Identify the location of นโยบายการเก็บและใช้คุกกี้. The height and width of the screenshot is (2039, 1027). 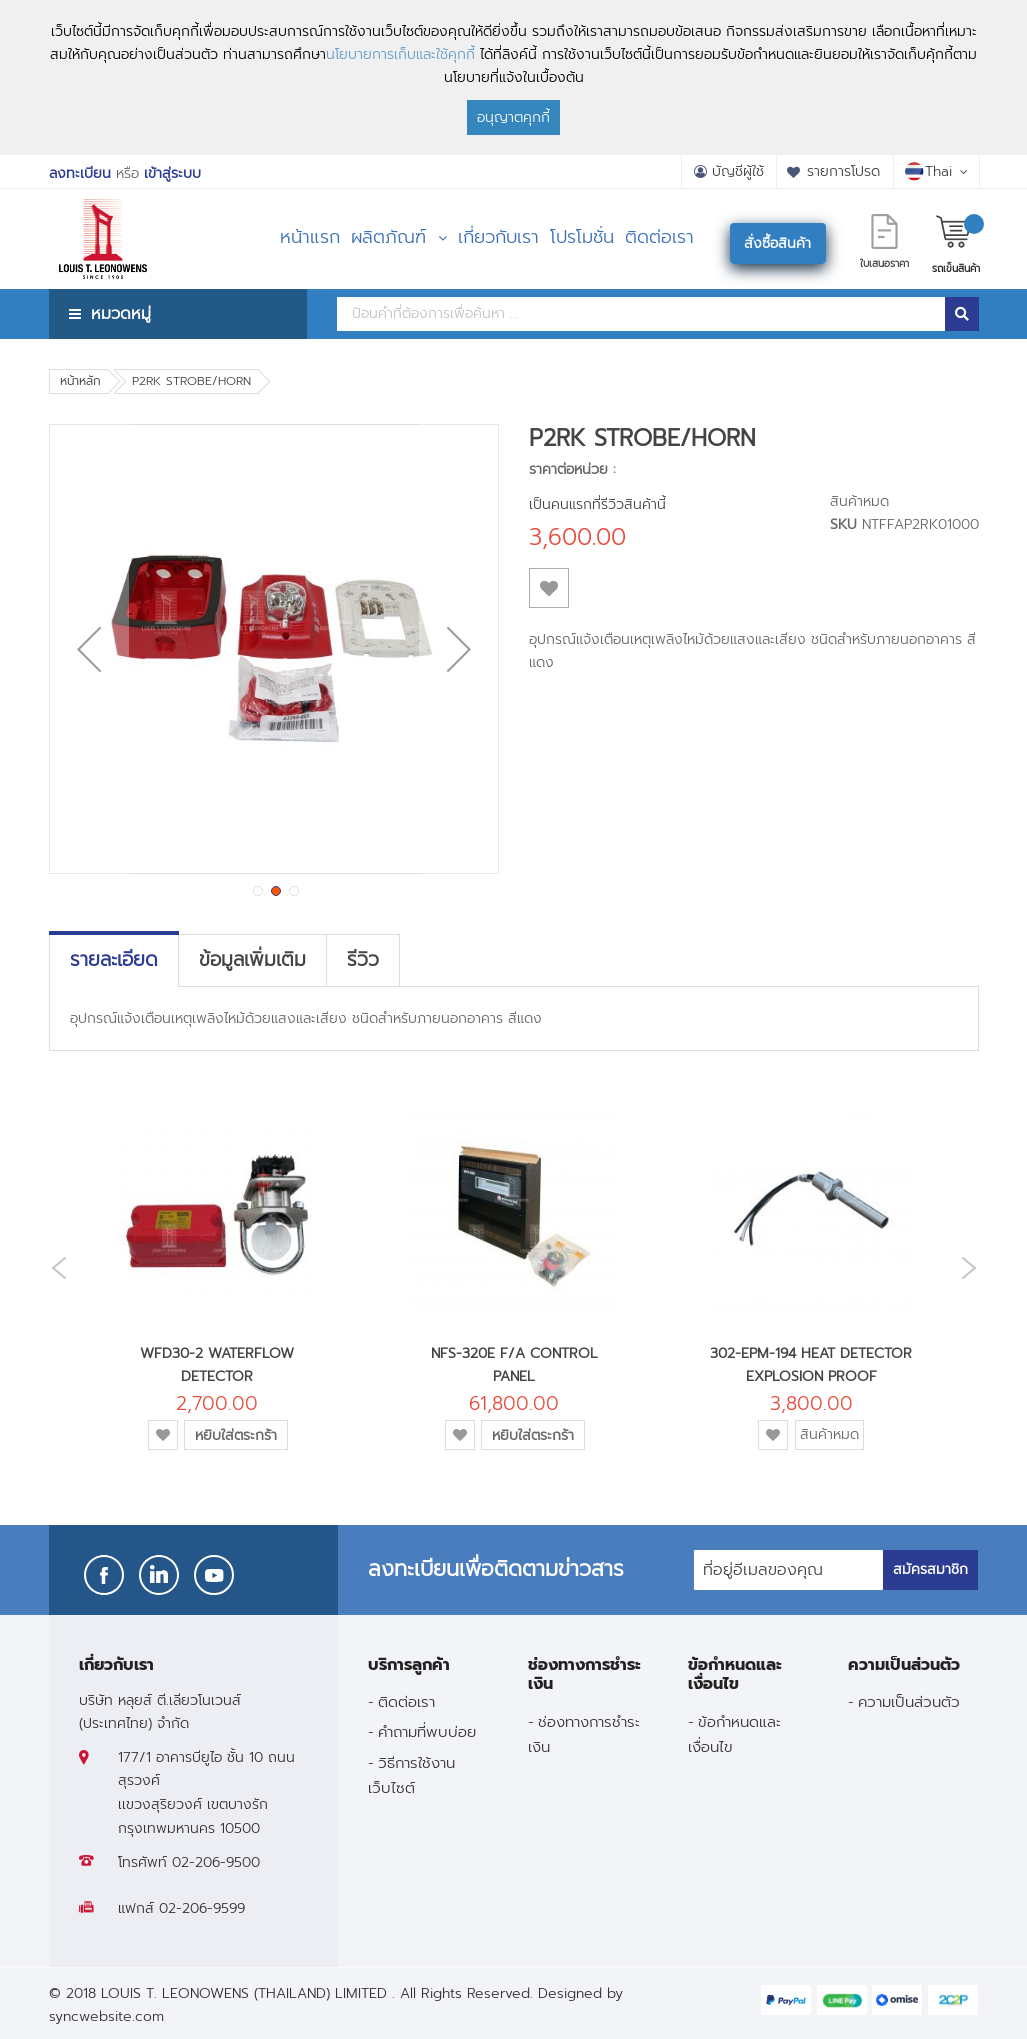
(400, 54).